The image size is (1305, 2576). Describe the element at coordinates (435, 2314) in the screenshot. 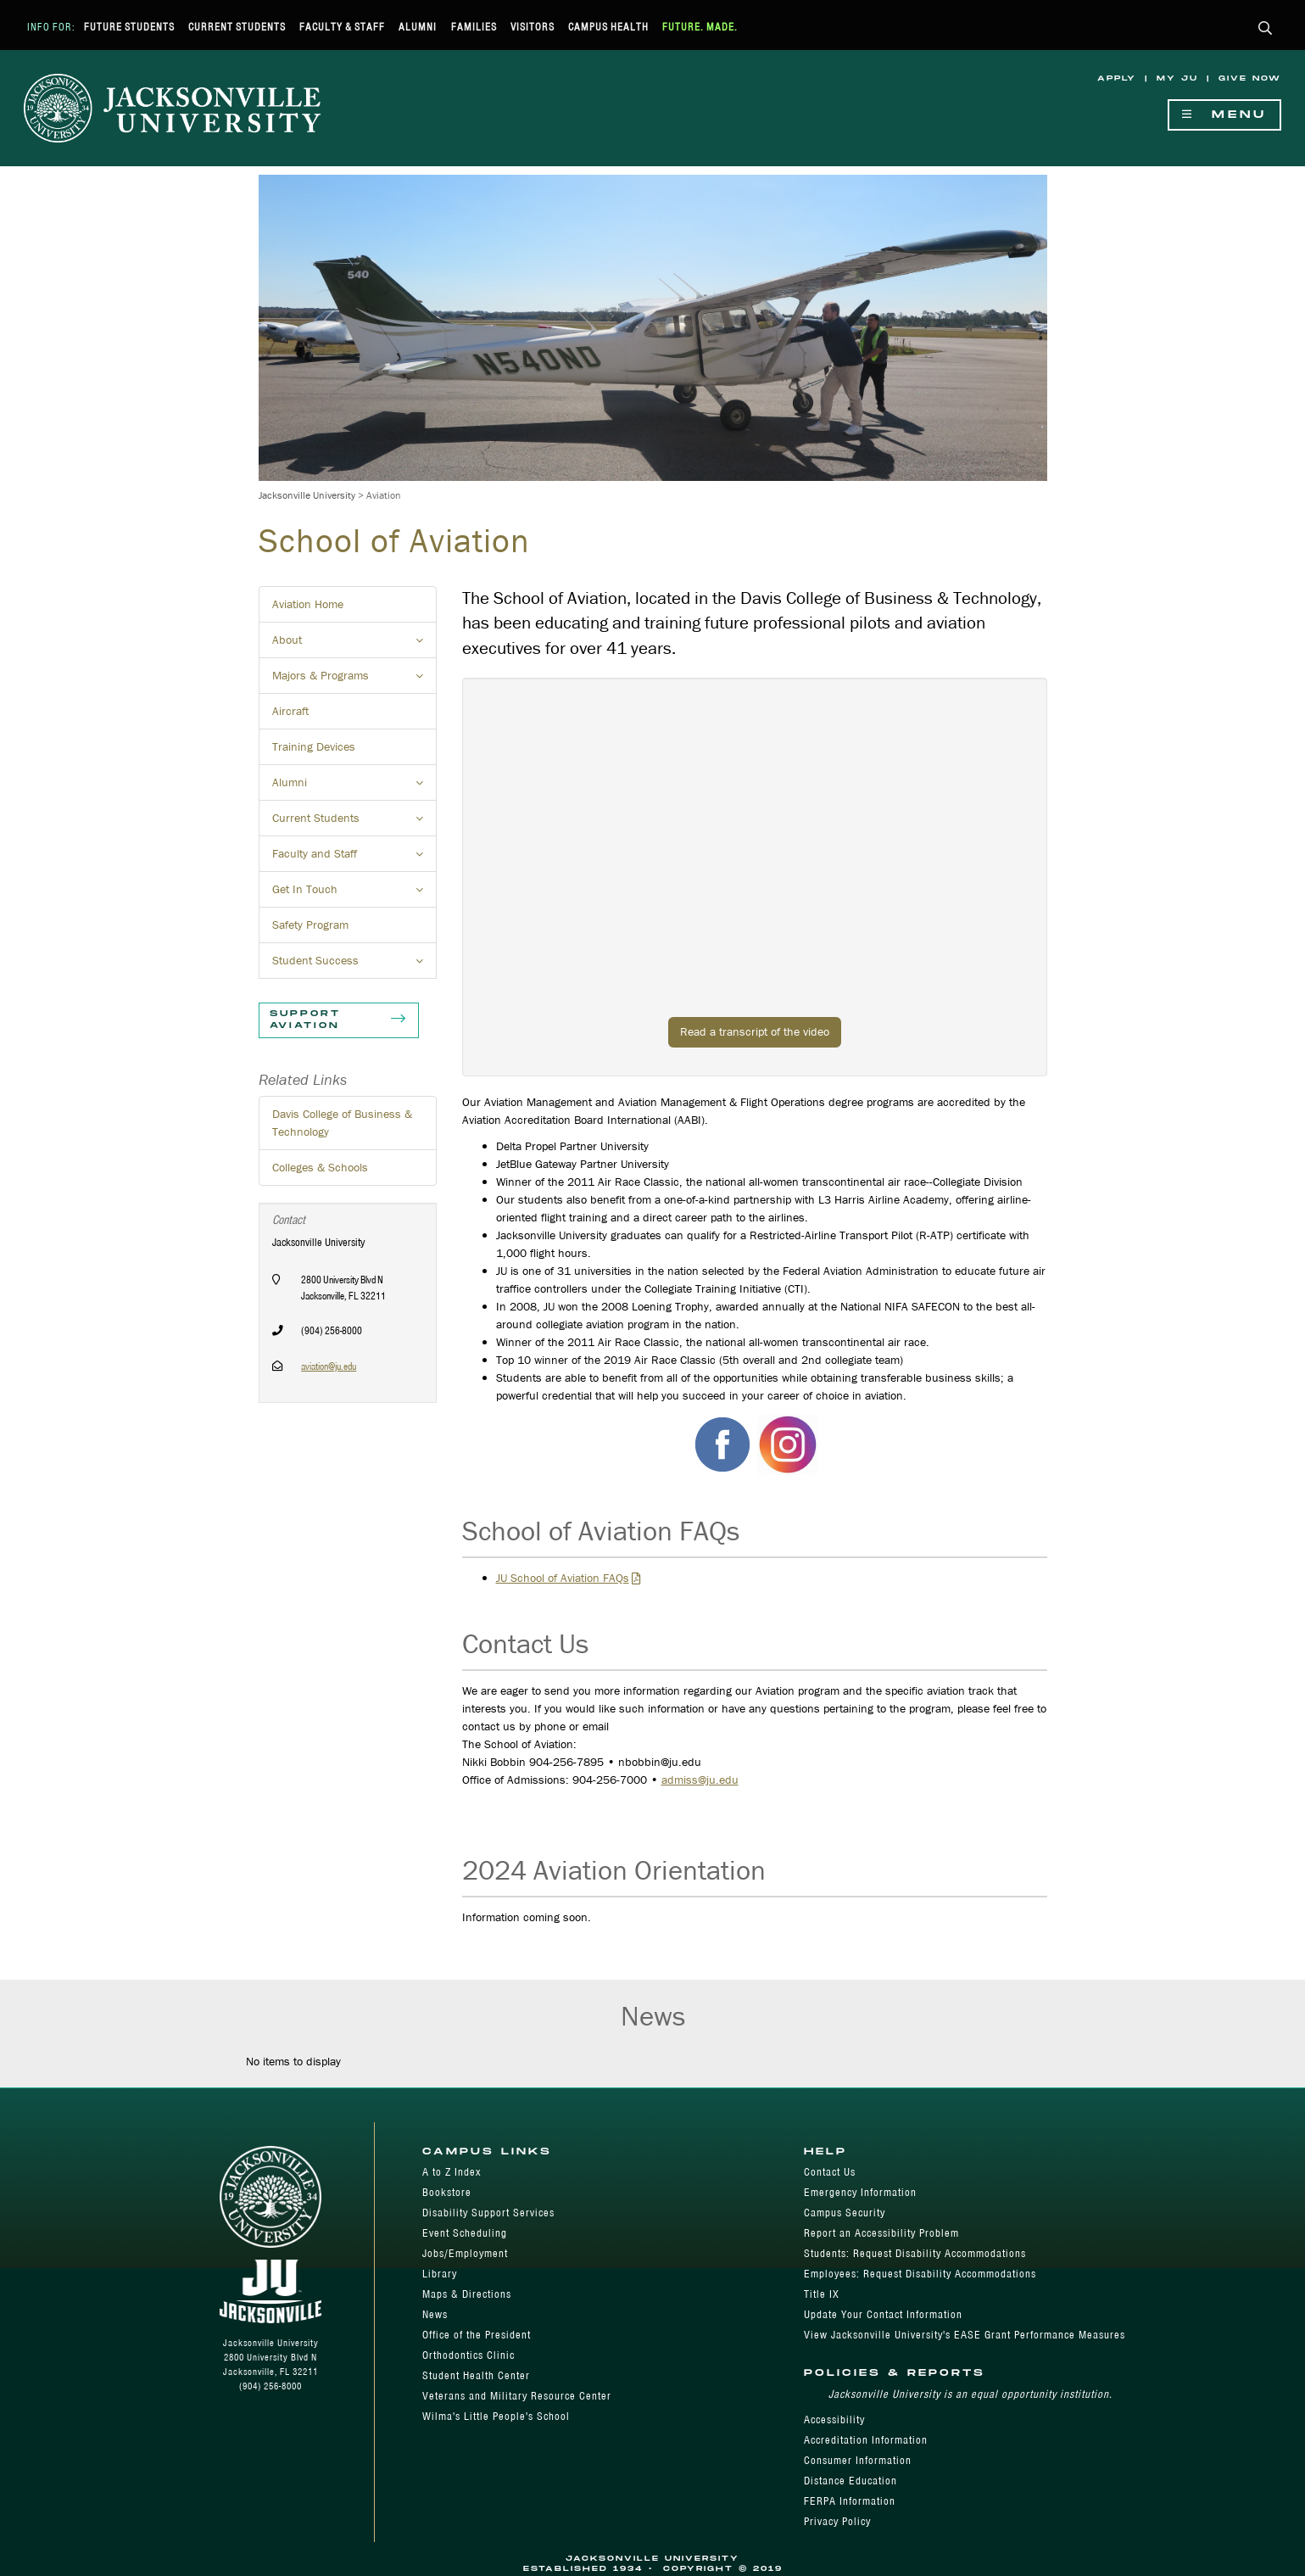

I see `News` at that location.